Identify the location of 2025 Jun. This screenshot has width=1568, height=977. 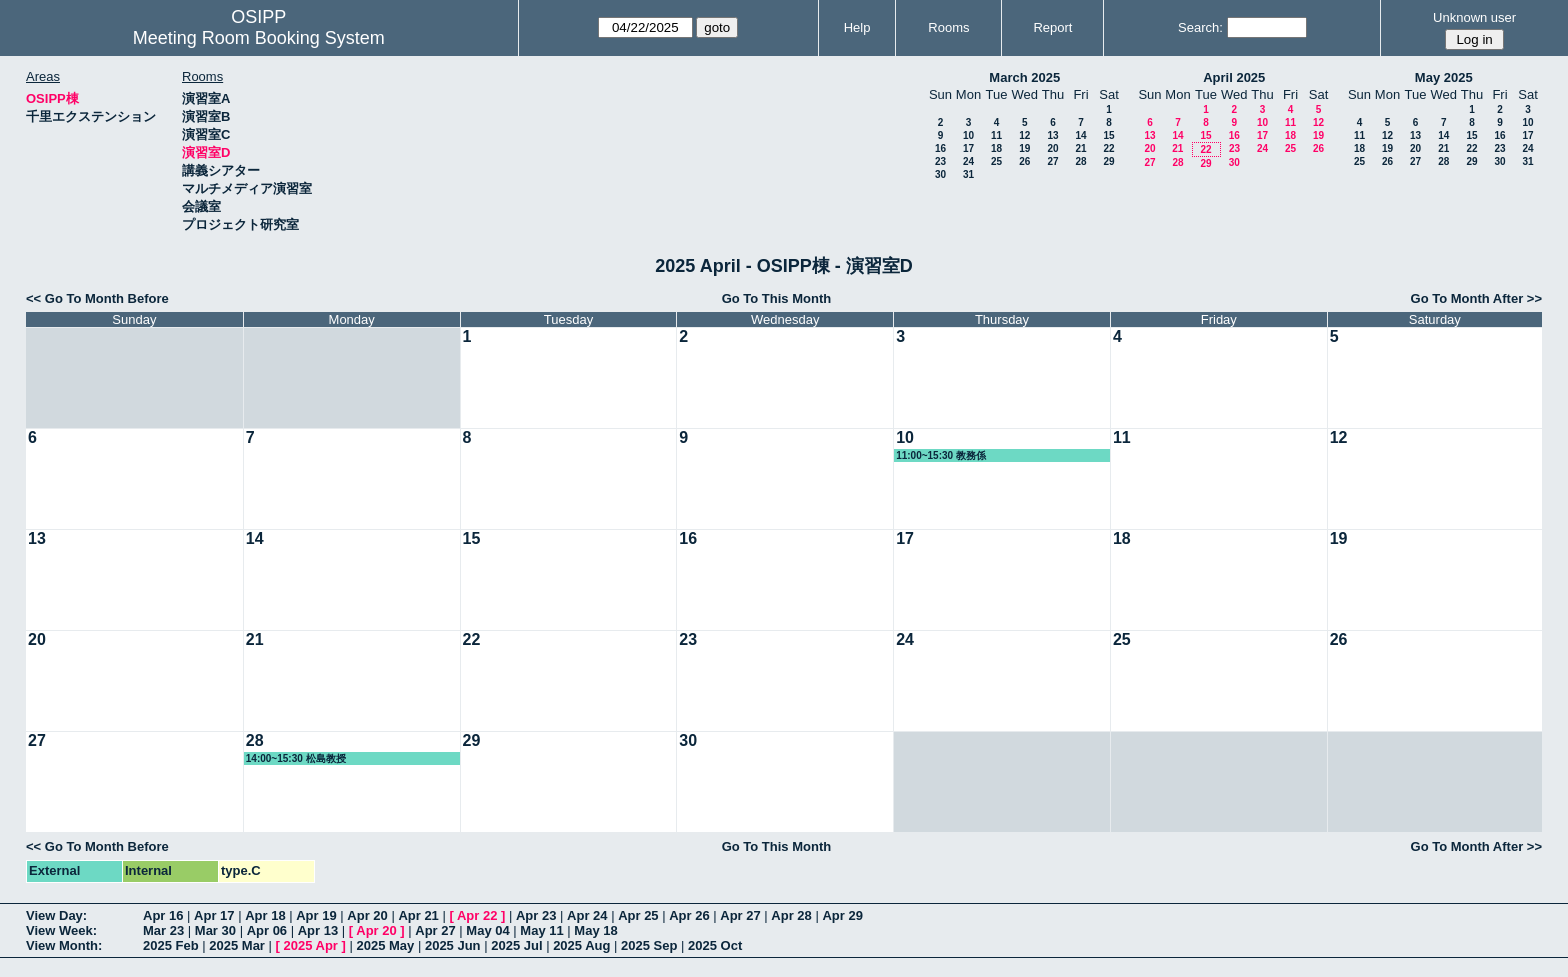
(453, 945).